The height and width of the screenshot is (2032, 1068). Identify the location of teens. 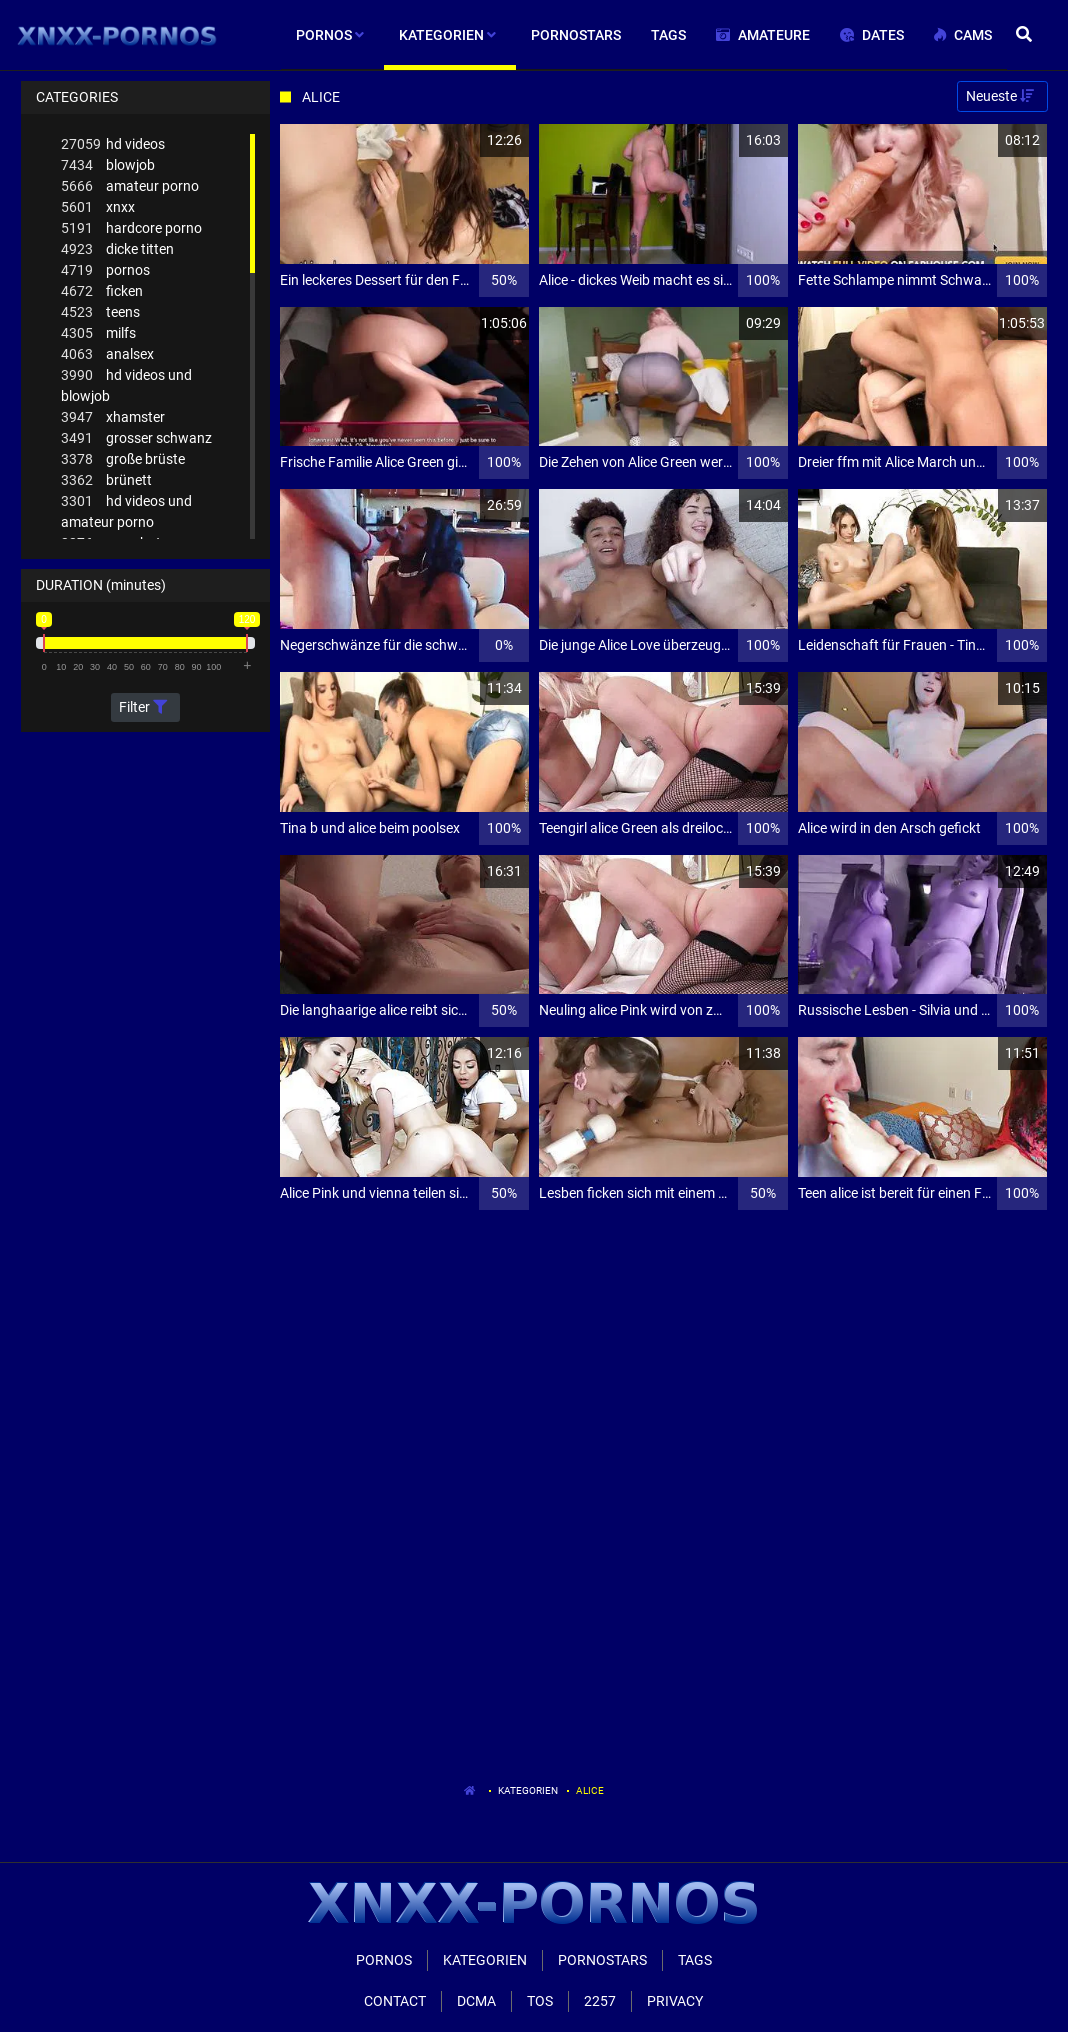
(100, 312).